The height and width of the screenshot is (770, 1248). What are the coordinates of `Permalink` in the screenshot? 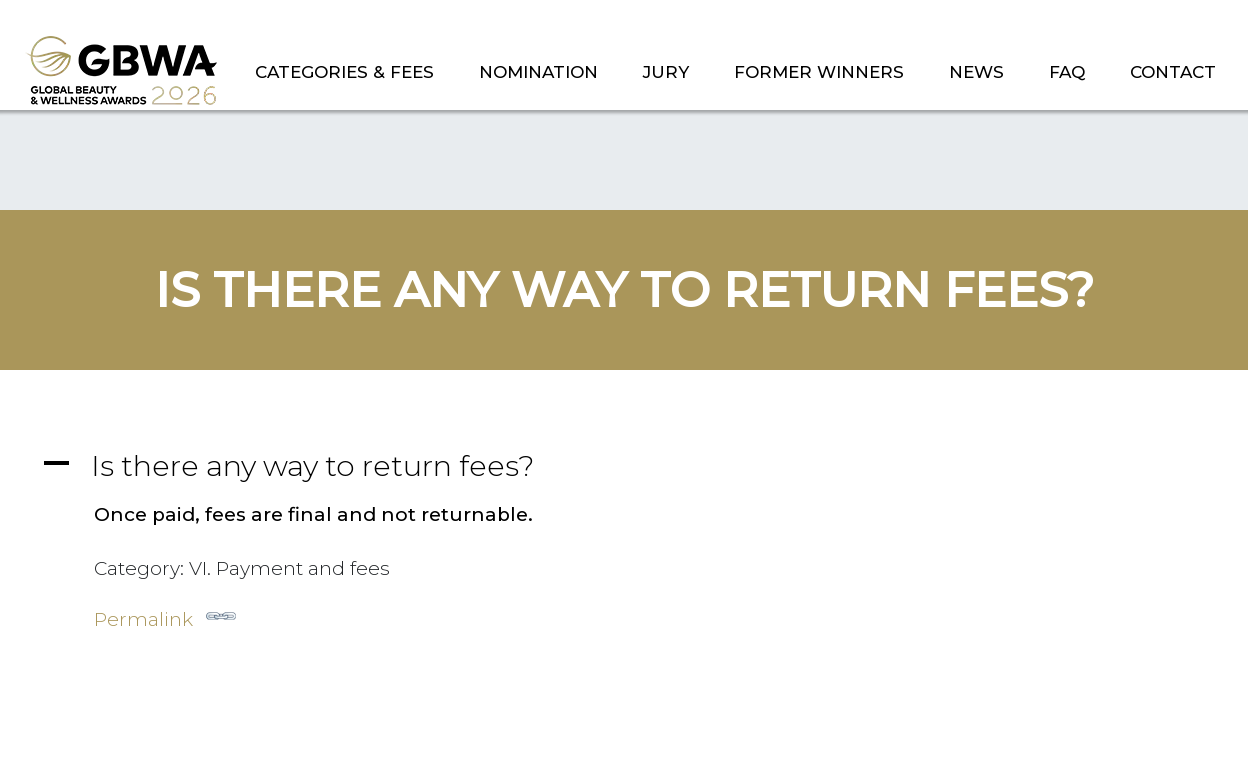 It's located at (165, 616).